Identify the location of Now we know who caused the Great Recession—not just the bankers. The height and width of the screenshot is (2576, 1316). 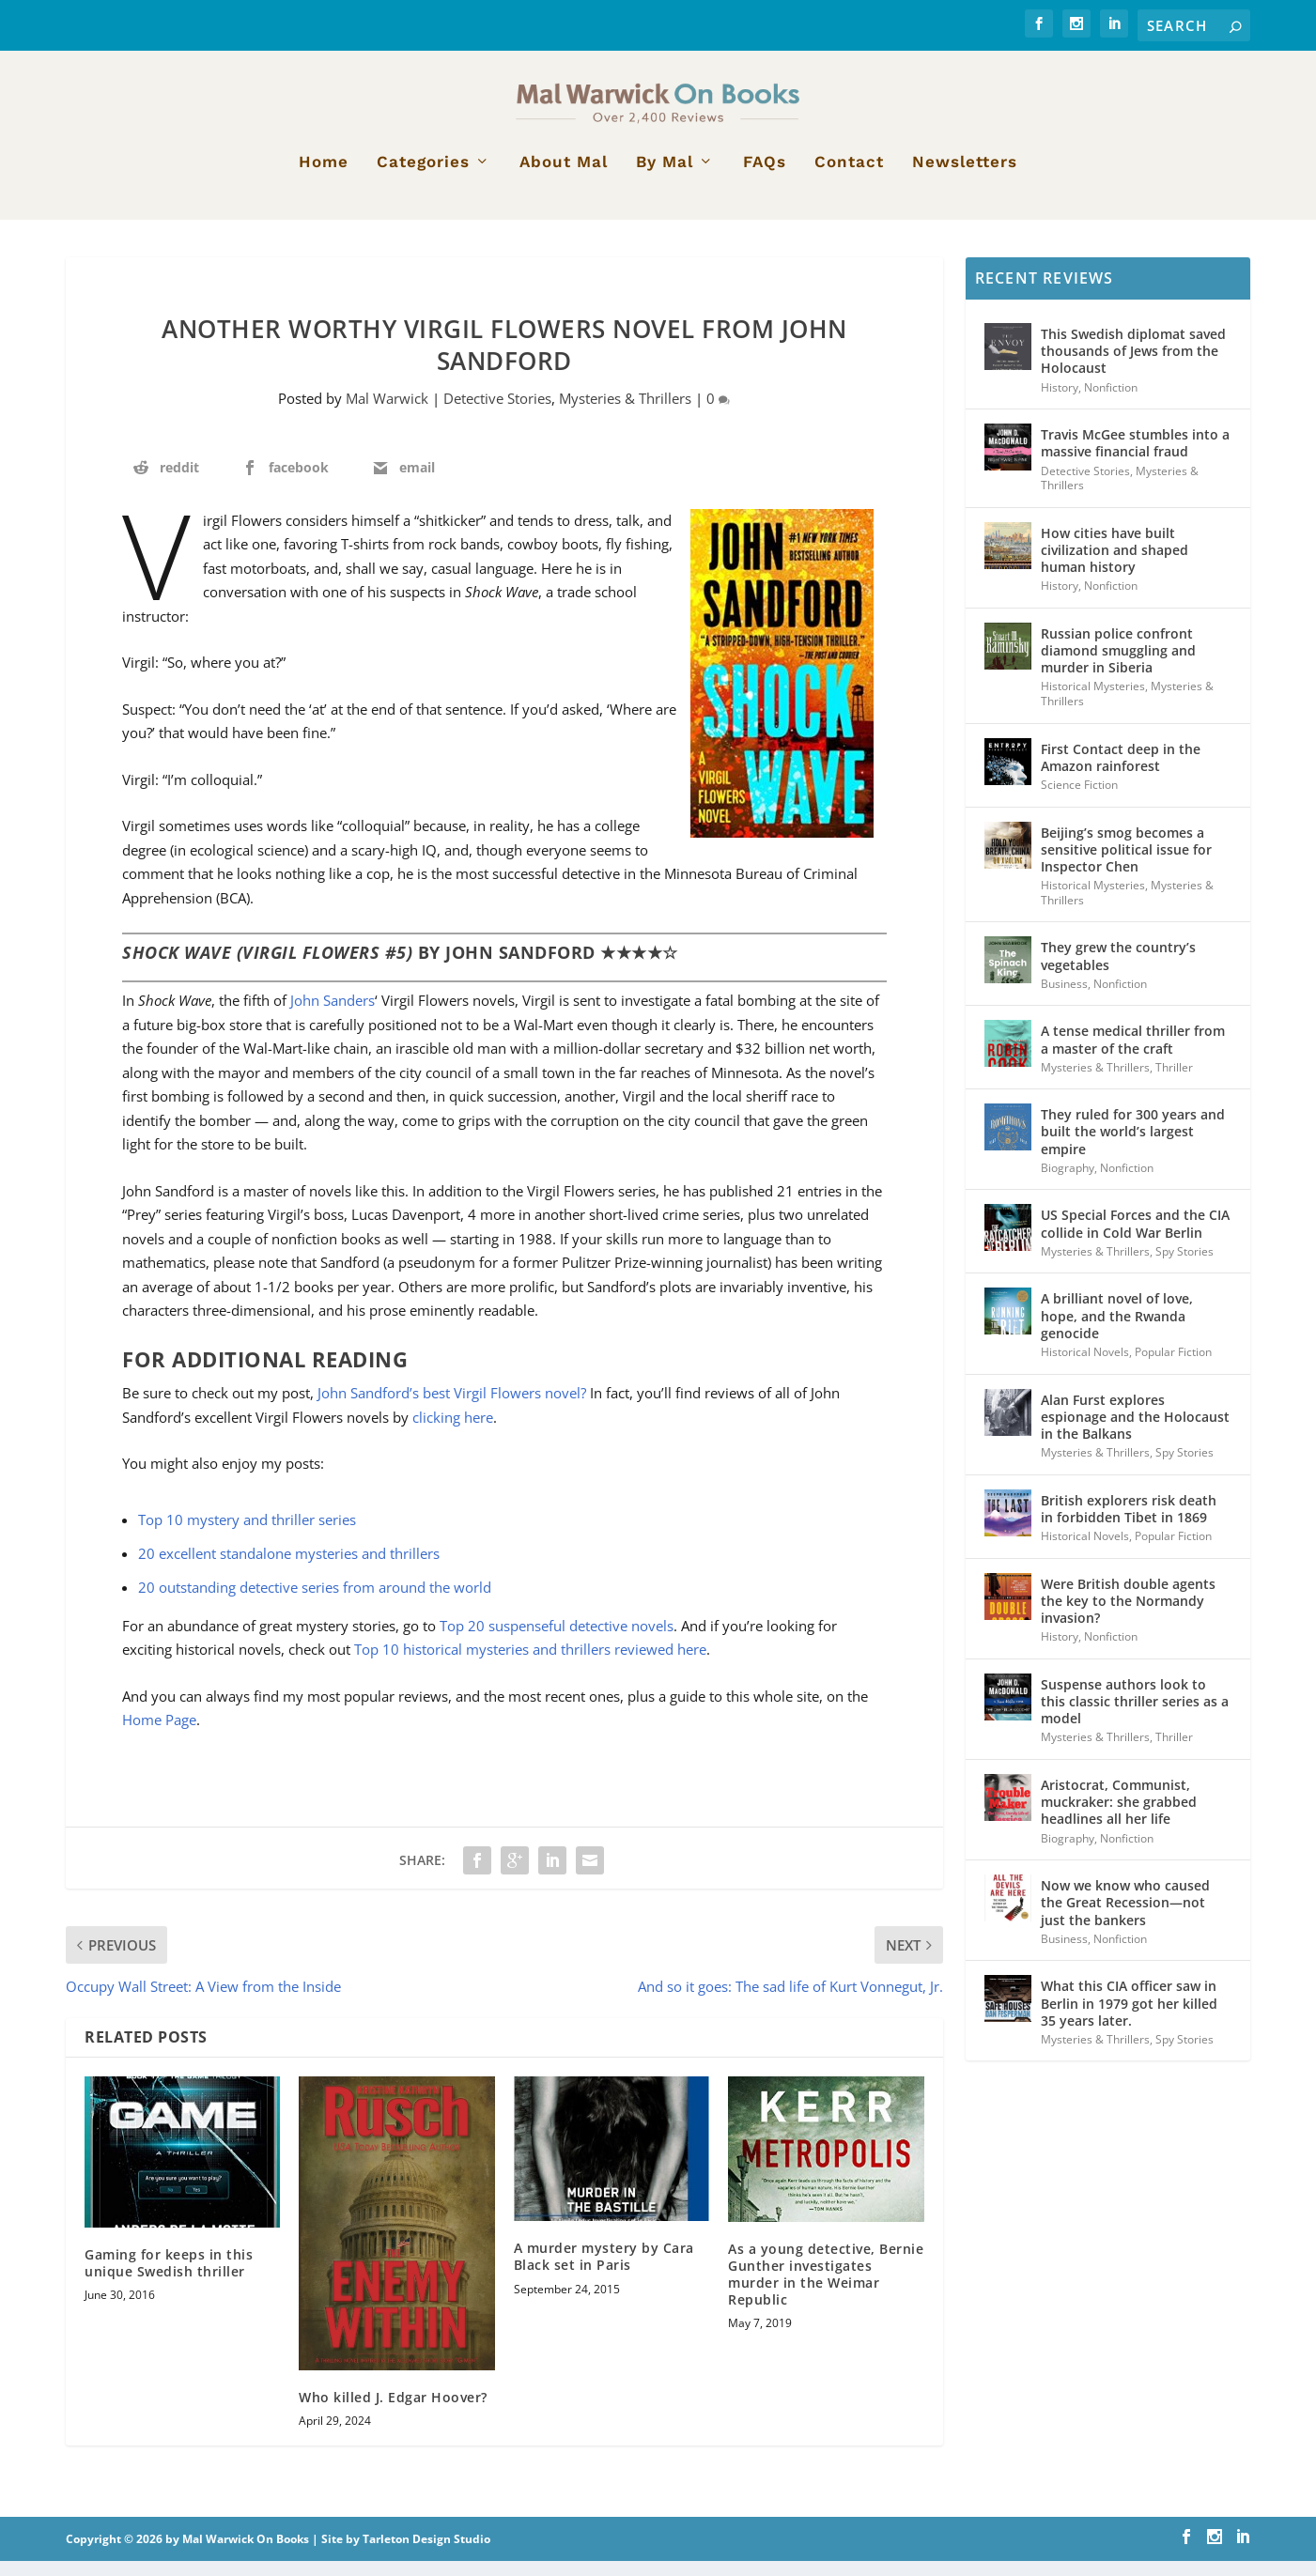
(1125, 1917).